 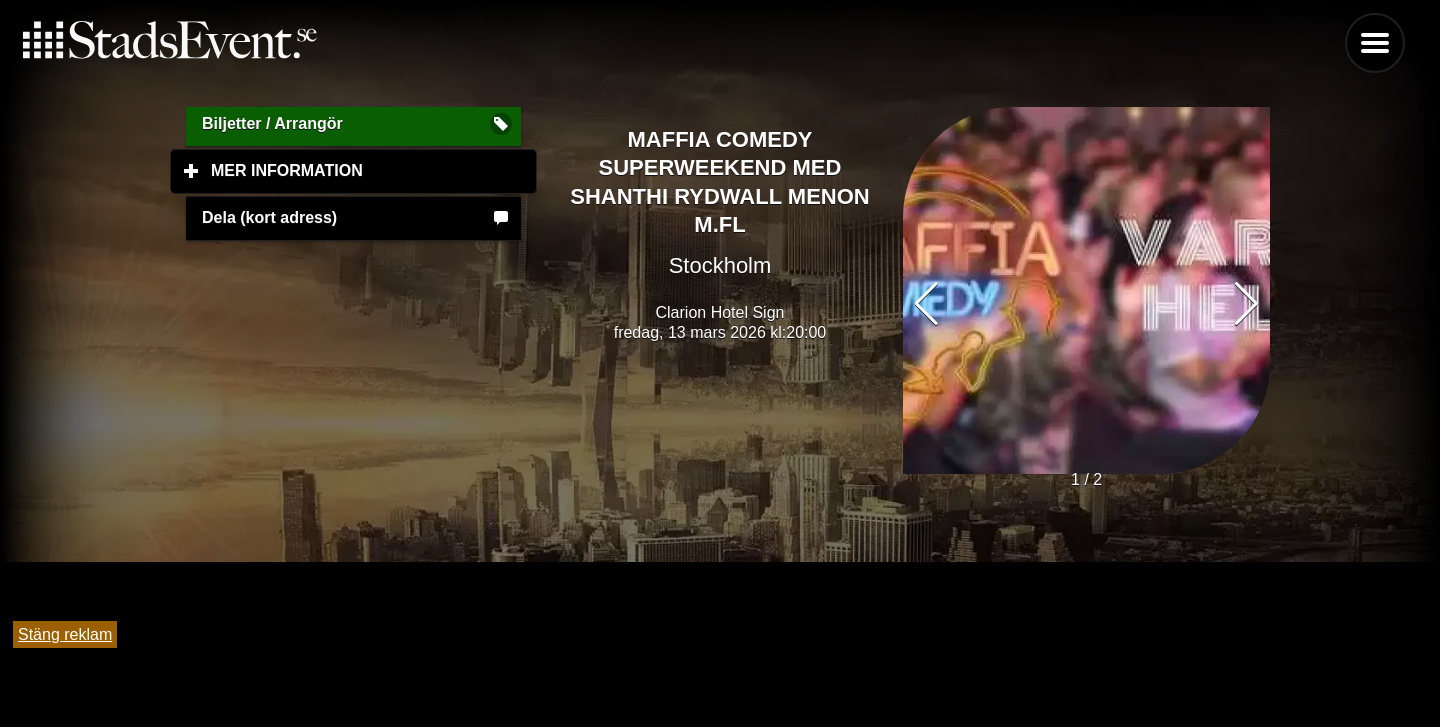 I want to click on [button], so click(x=1246, y=304).